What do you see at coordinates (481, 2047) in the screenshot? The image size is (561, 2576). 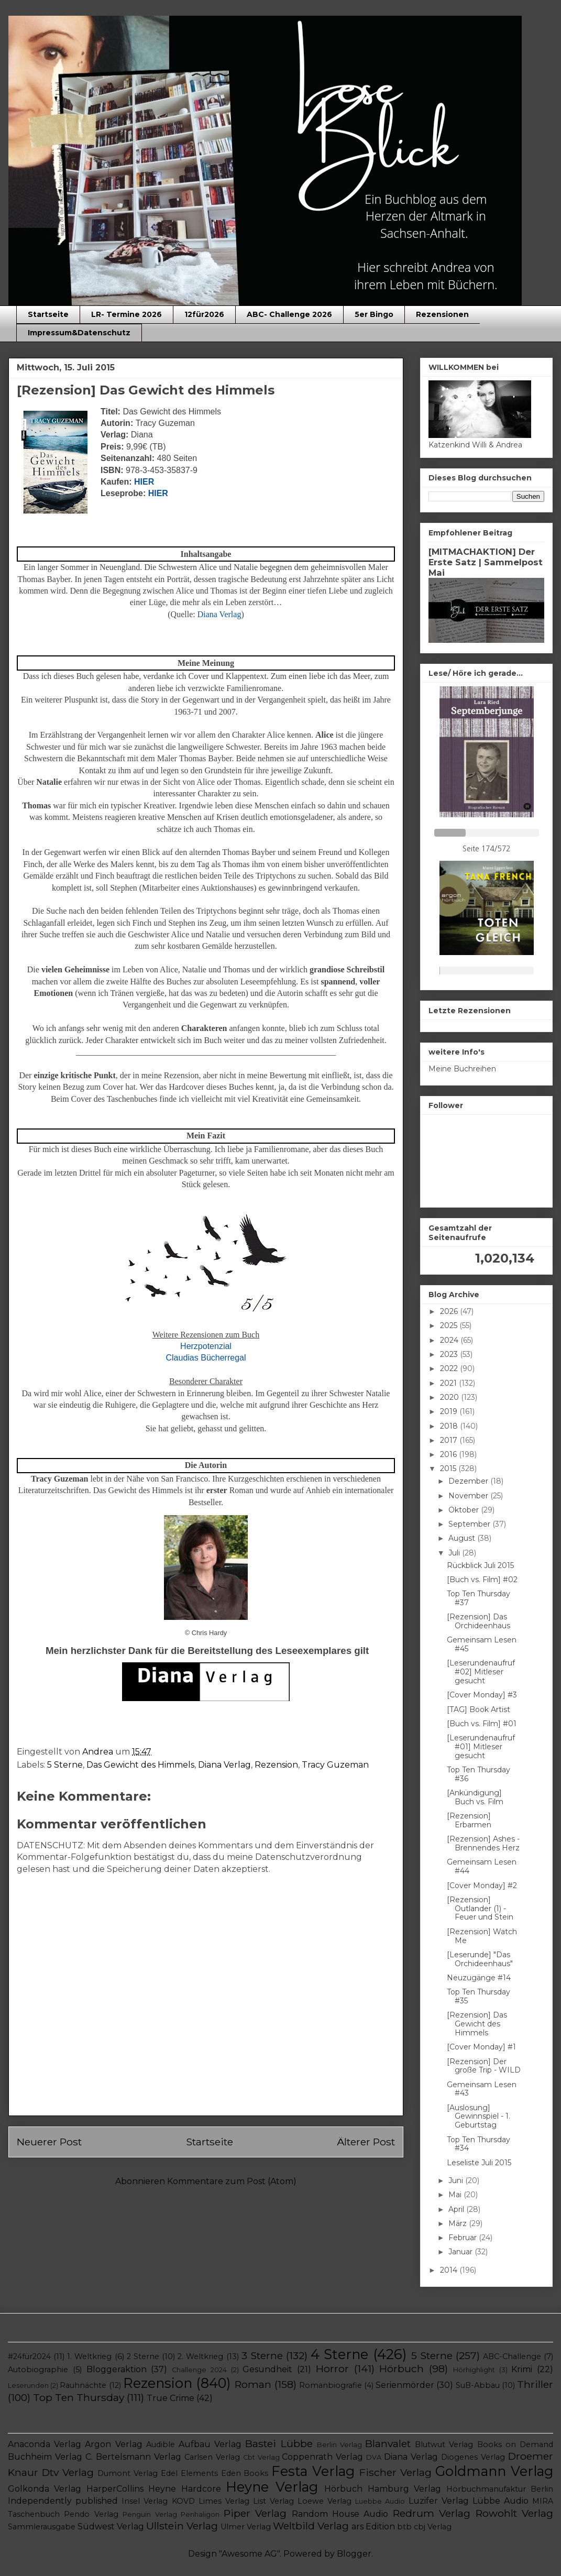 I see `[Cover Monday] #1` at bounding box center [481, 2047].